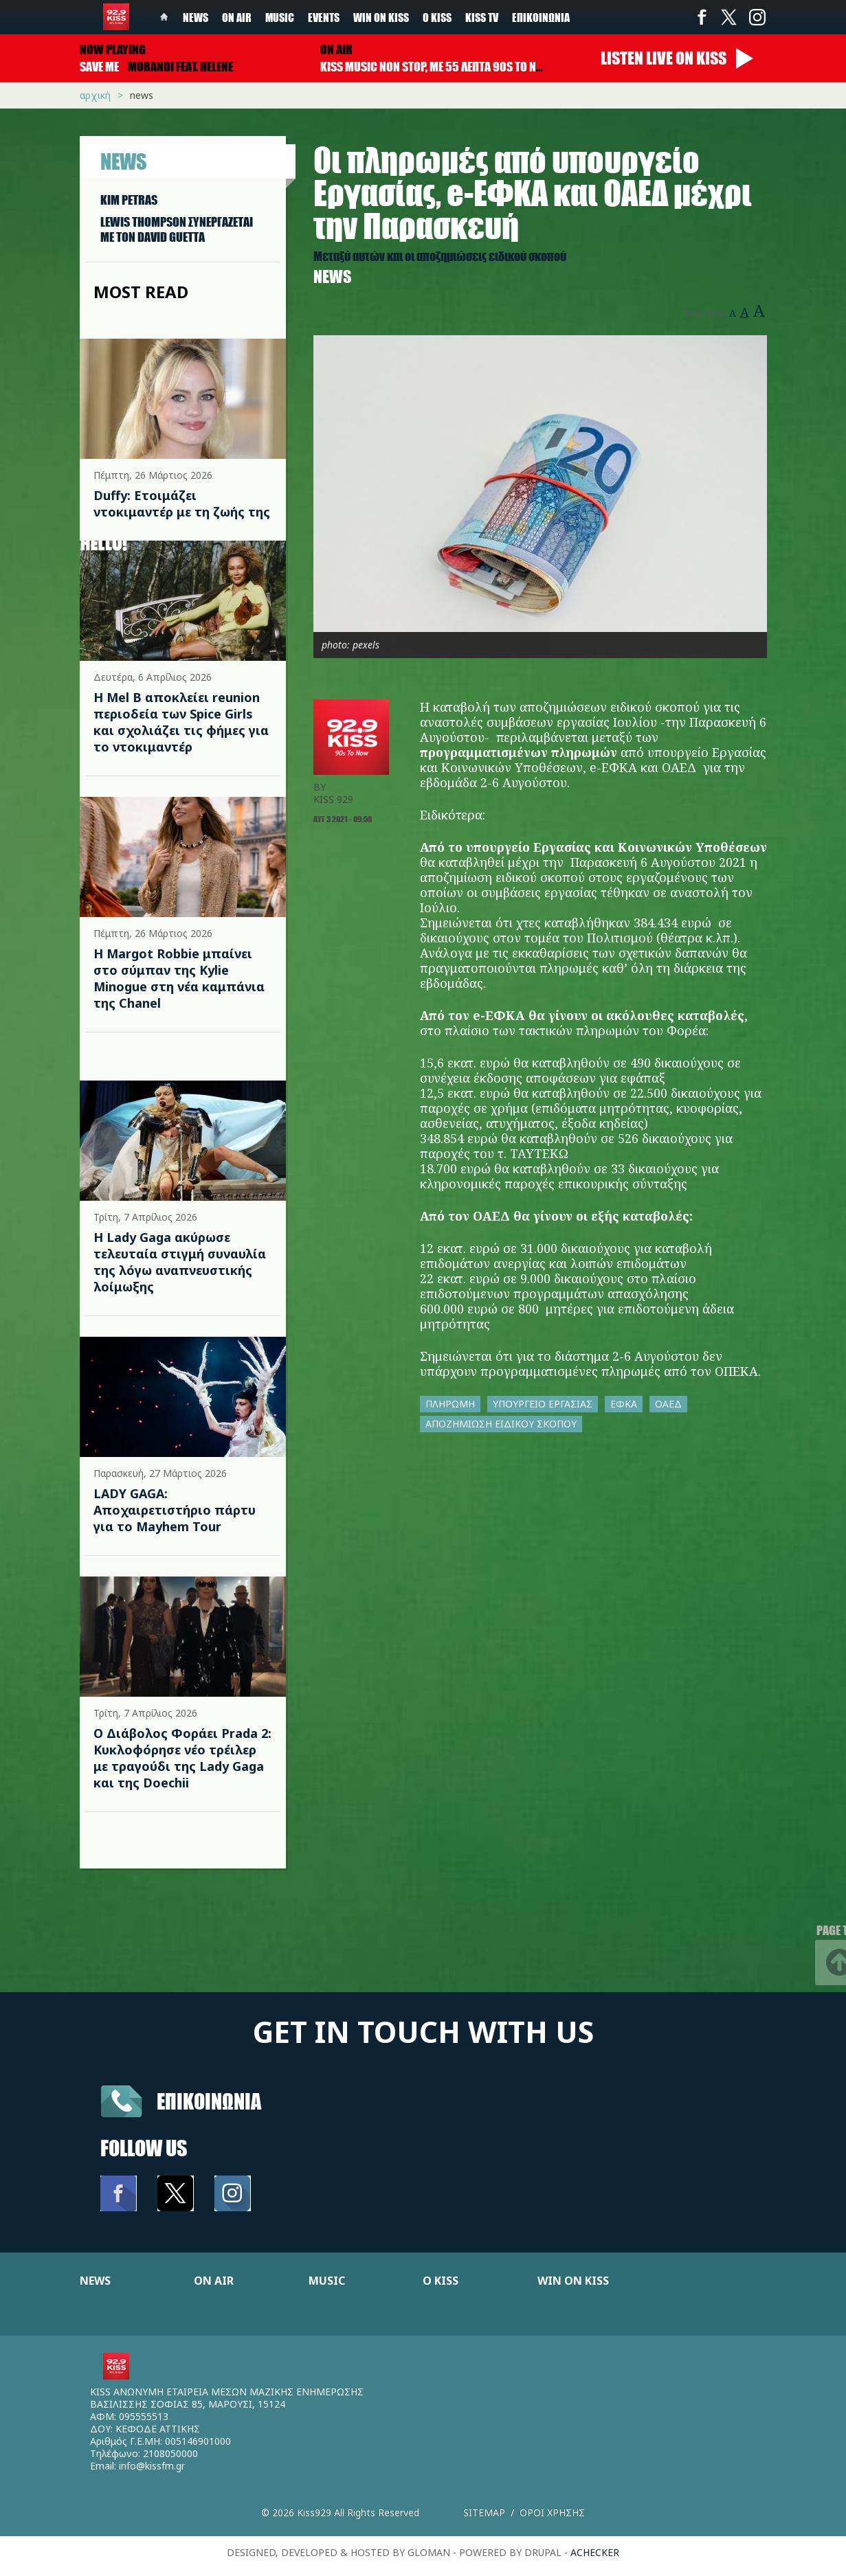 This screenshot has width=846, height=2576. Describe the element at coordinates (279, 17) in the screenshot. I see `Music` at that location.